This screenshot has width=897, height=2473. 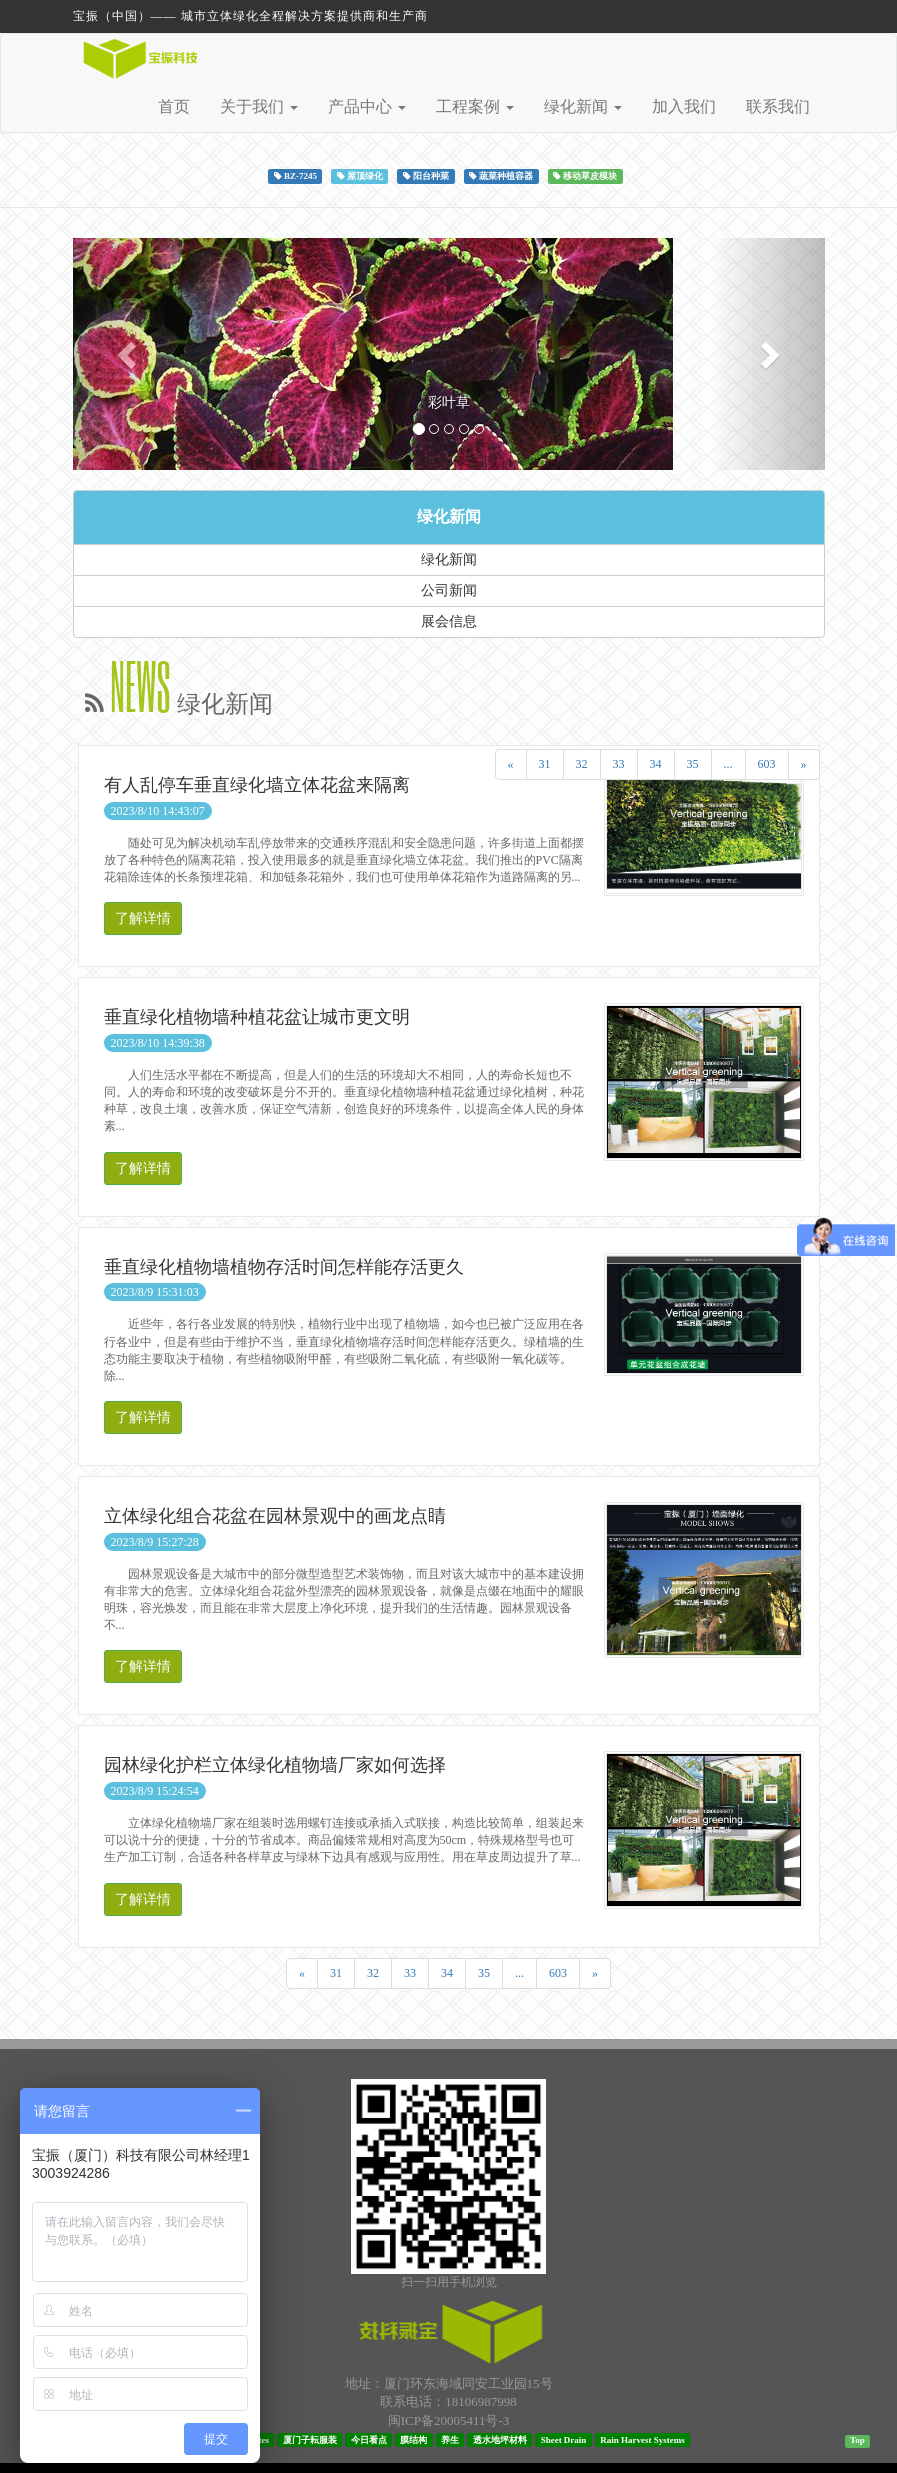 I want to click on 产品中心 [button], so click(x=367, y=106).